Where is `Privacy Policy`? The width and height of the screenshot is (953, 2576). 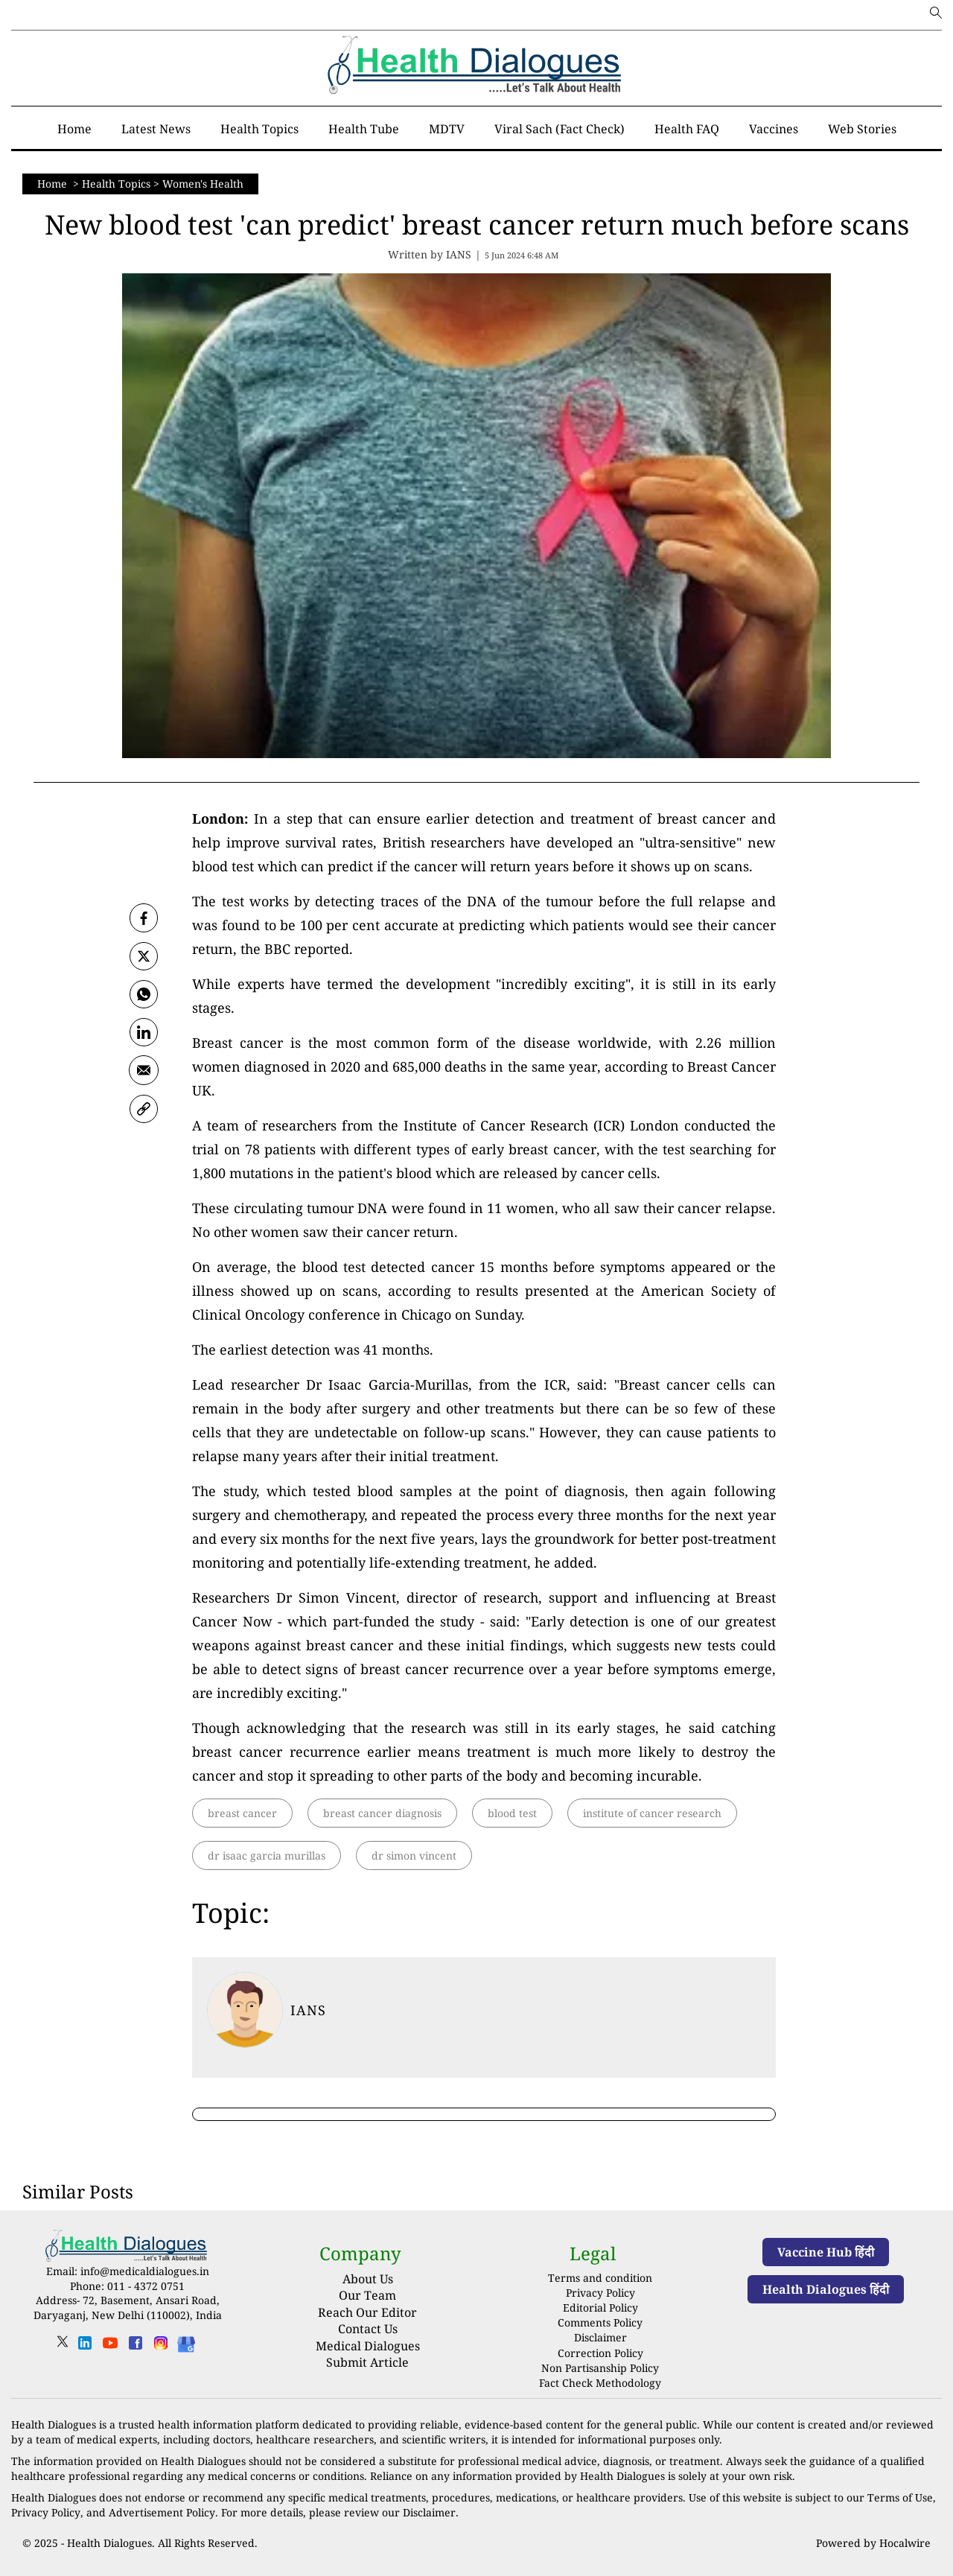 Privacy Policy is located at coordinates (600, 2293).